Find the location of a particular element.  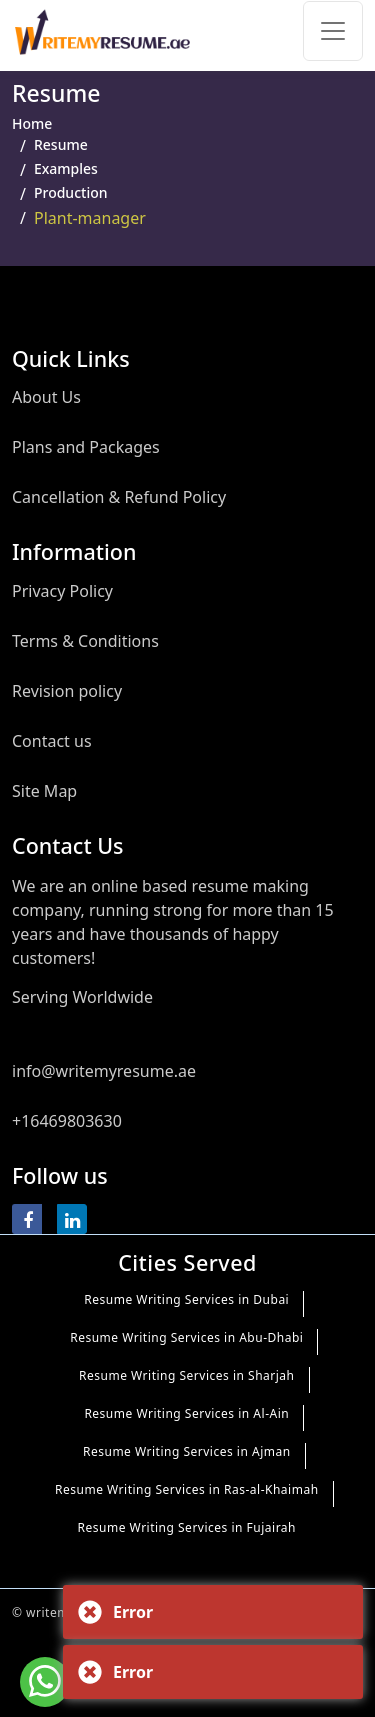

Resume Writing Services in Al-Ain is located at coordinates (186, 1413).